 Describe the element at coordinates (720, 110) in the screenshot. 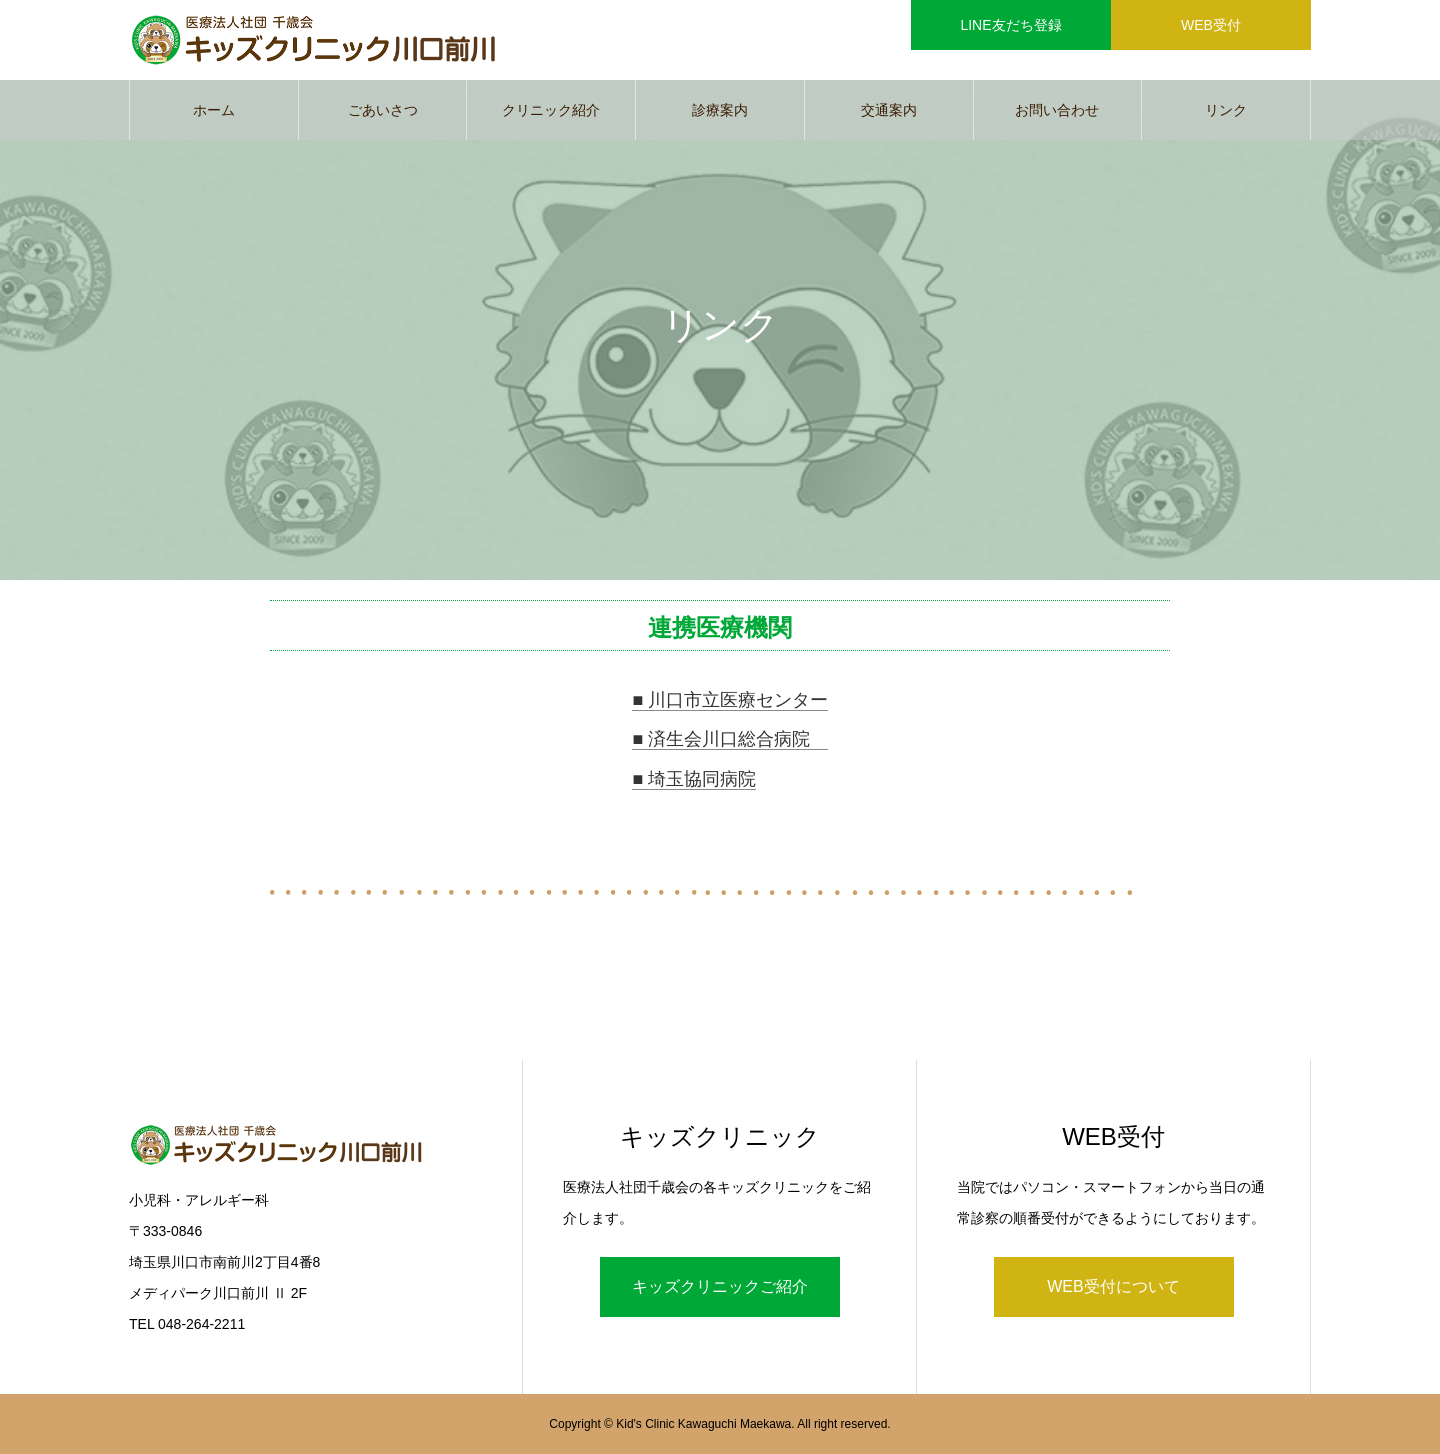

I see `診療案内` at that location.